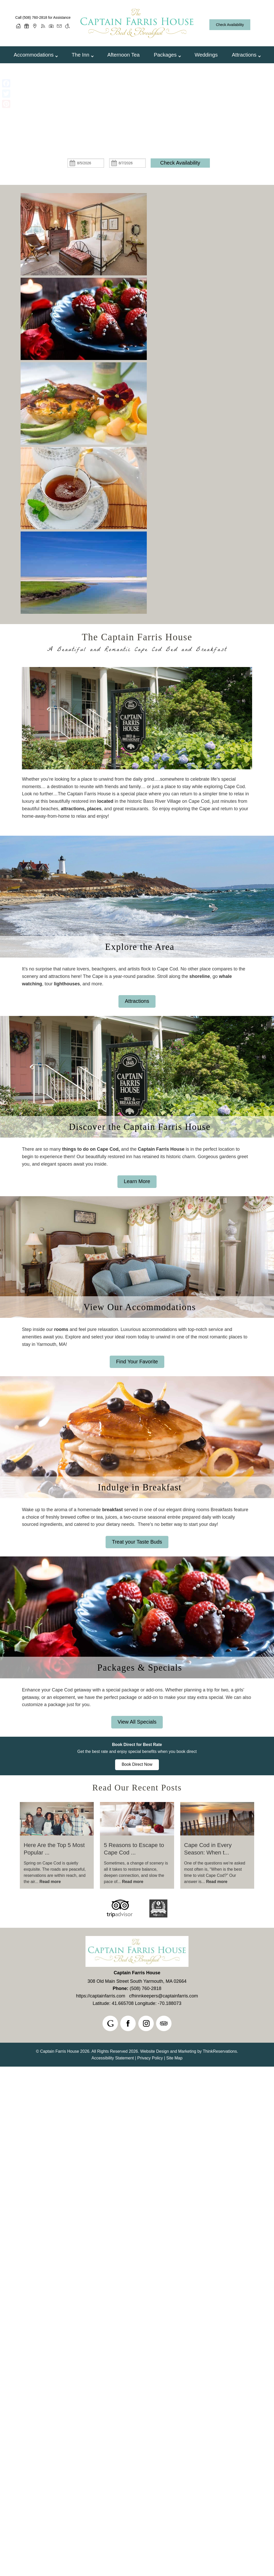 This screenshot has width=274, height=2576. I want to click on Check In:, so click(85, 158).